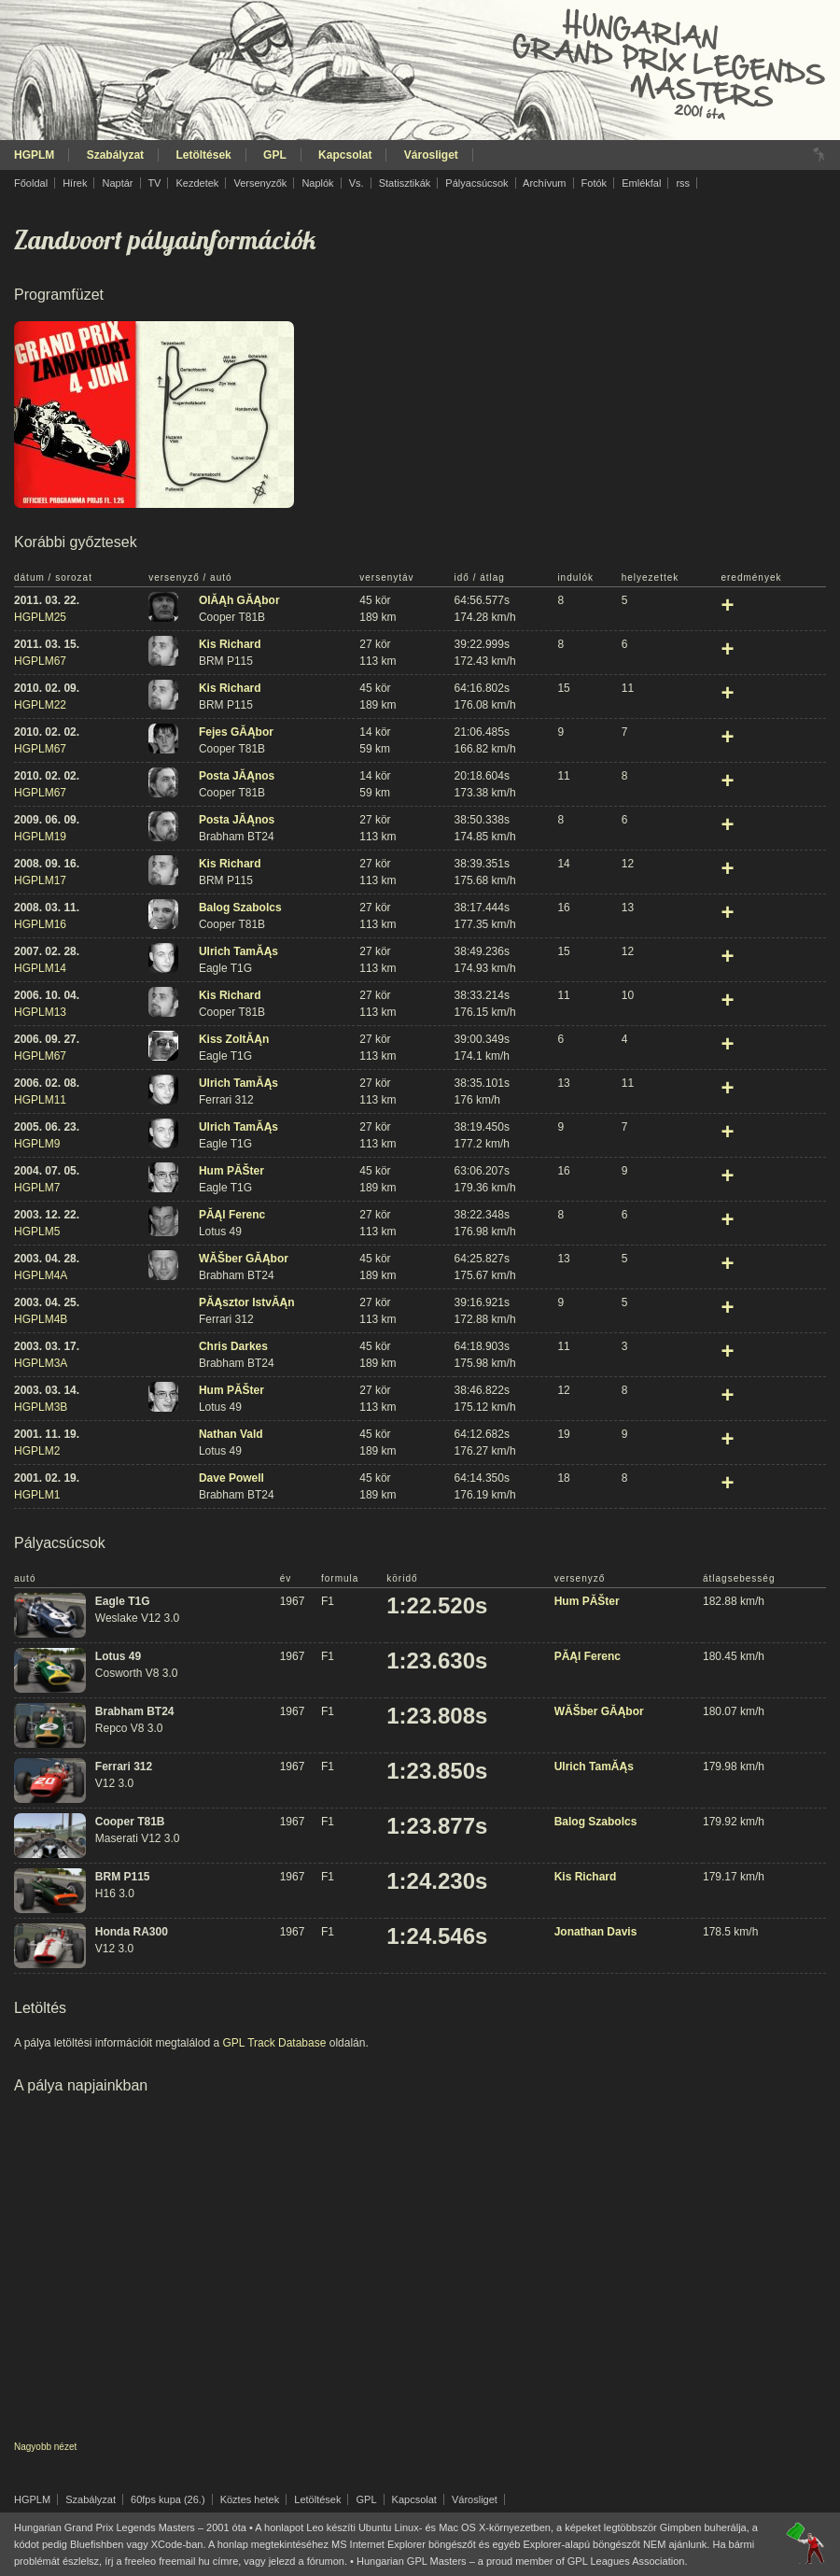 The image size is (840, 2576). I want to click on Kapcsolat, so click(344, 155).